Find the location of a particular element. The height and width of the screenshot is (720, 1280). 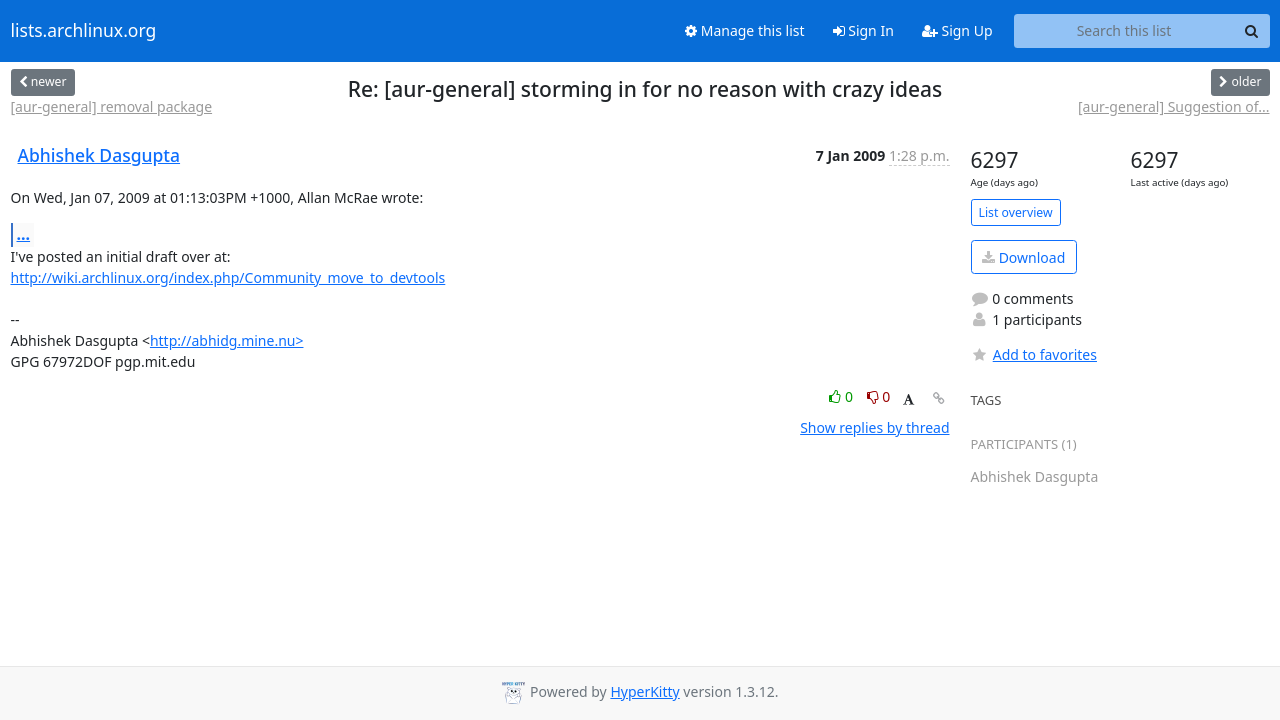

0 [Dislike thread] is located at coordinates (879, 396).